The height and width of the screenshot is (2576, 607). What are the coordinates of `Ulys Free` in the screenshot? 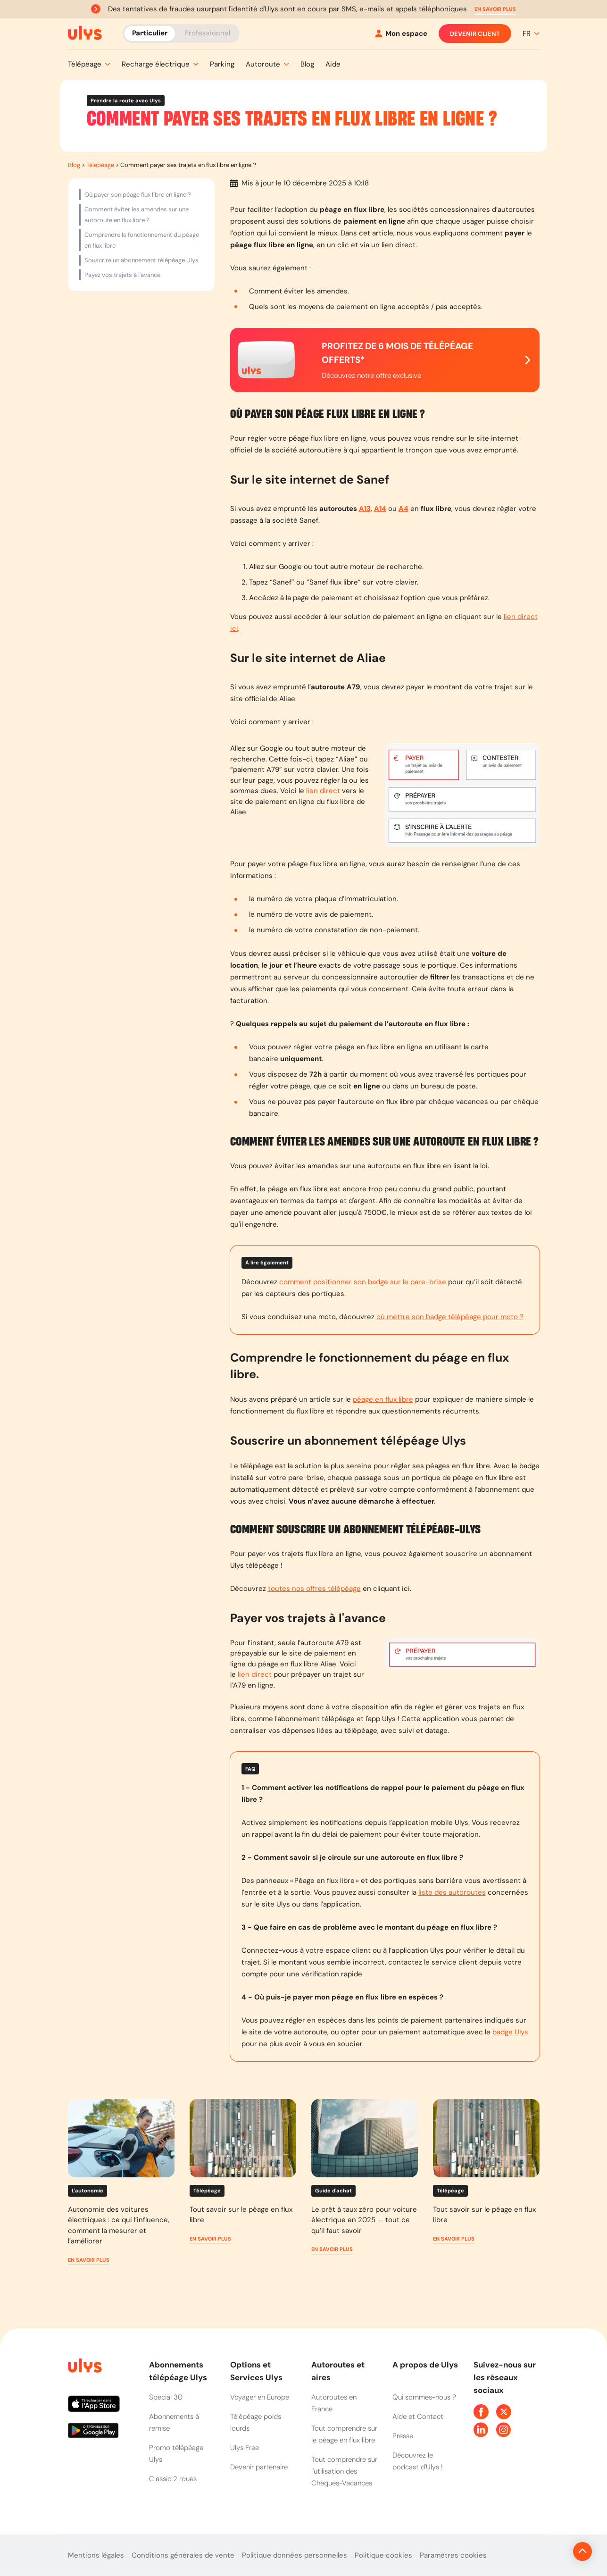 It's located at (244, 2447).